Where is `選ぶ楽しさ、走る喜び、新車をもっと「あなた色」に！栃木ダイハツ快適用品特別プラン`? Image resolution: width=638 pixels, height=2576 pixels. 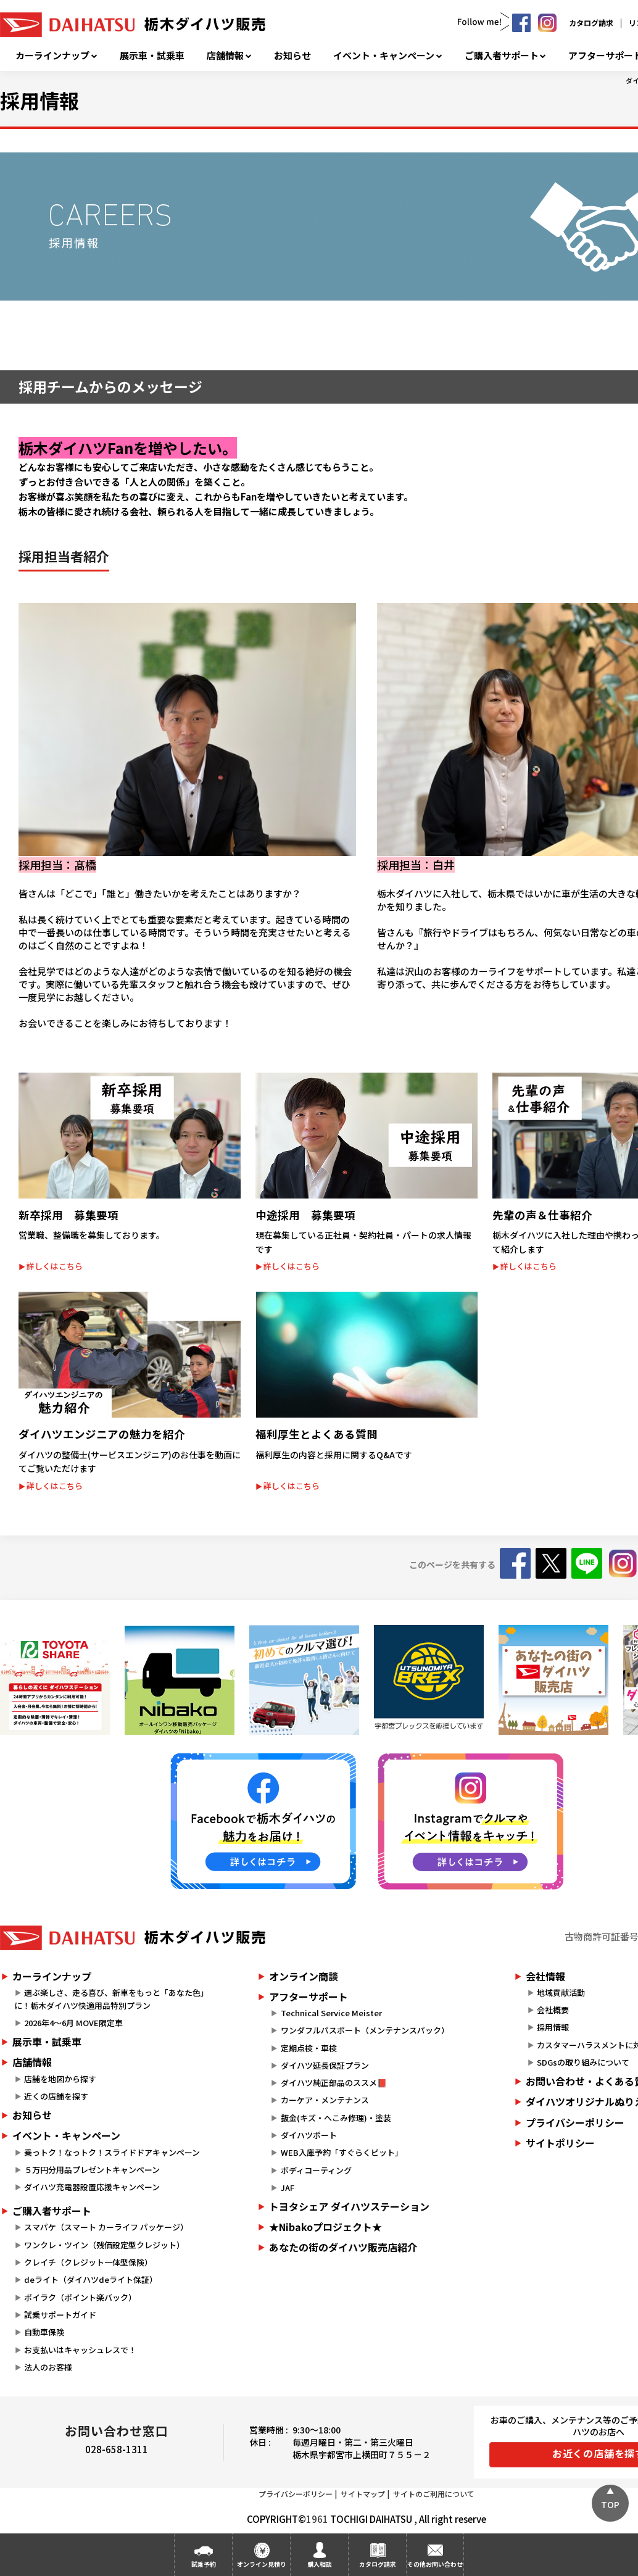
選ぶ楽しさ、走る喜び、新車をもっと「あなた色」に！栃木ダイハツ快適用品特別プラン is located at coordinates (111, 1999).